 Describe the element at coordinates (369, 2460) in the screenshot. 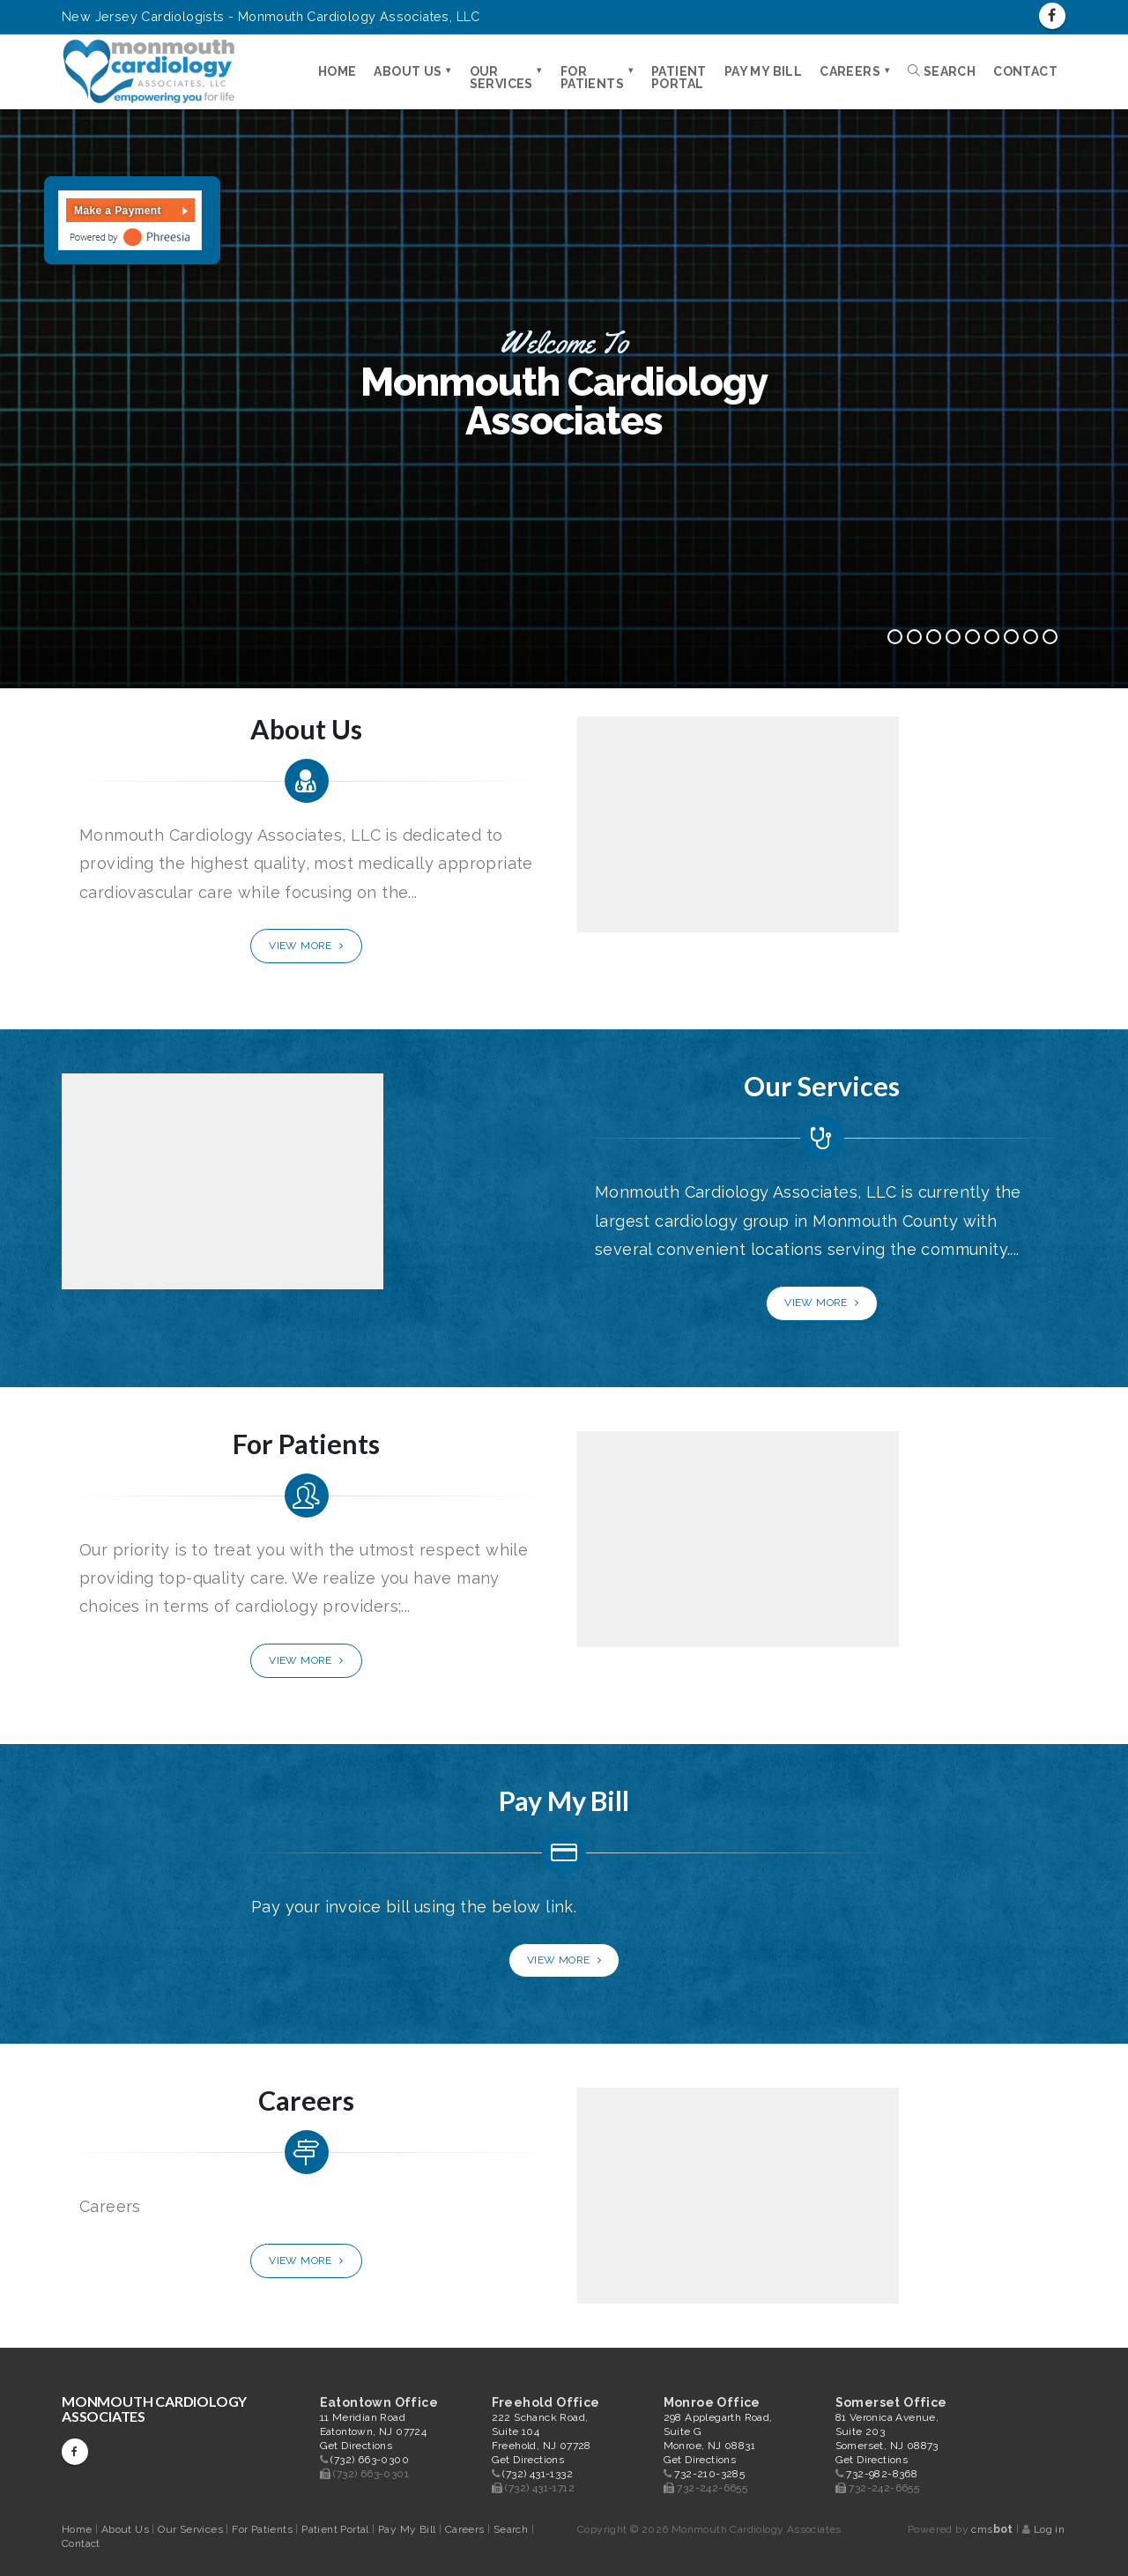

I see `(732) 663-0300` at that location.